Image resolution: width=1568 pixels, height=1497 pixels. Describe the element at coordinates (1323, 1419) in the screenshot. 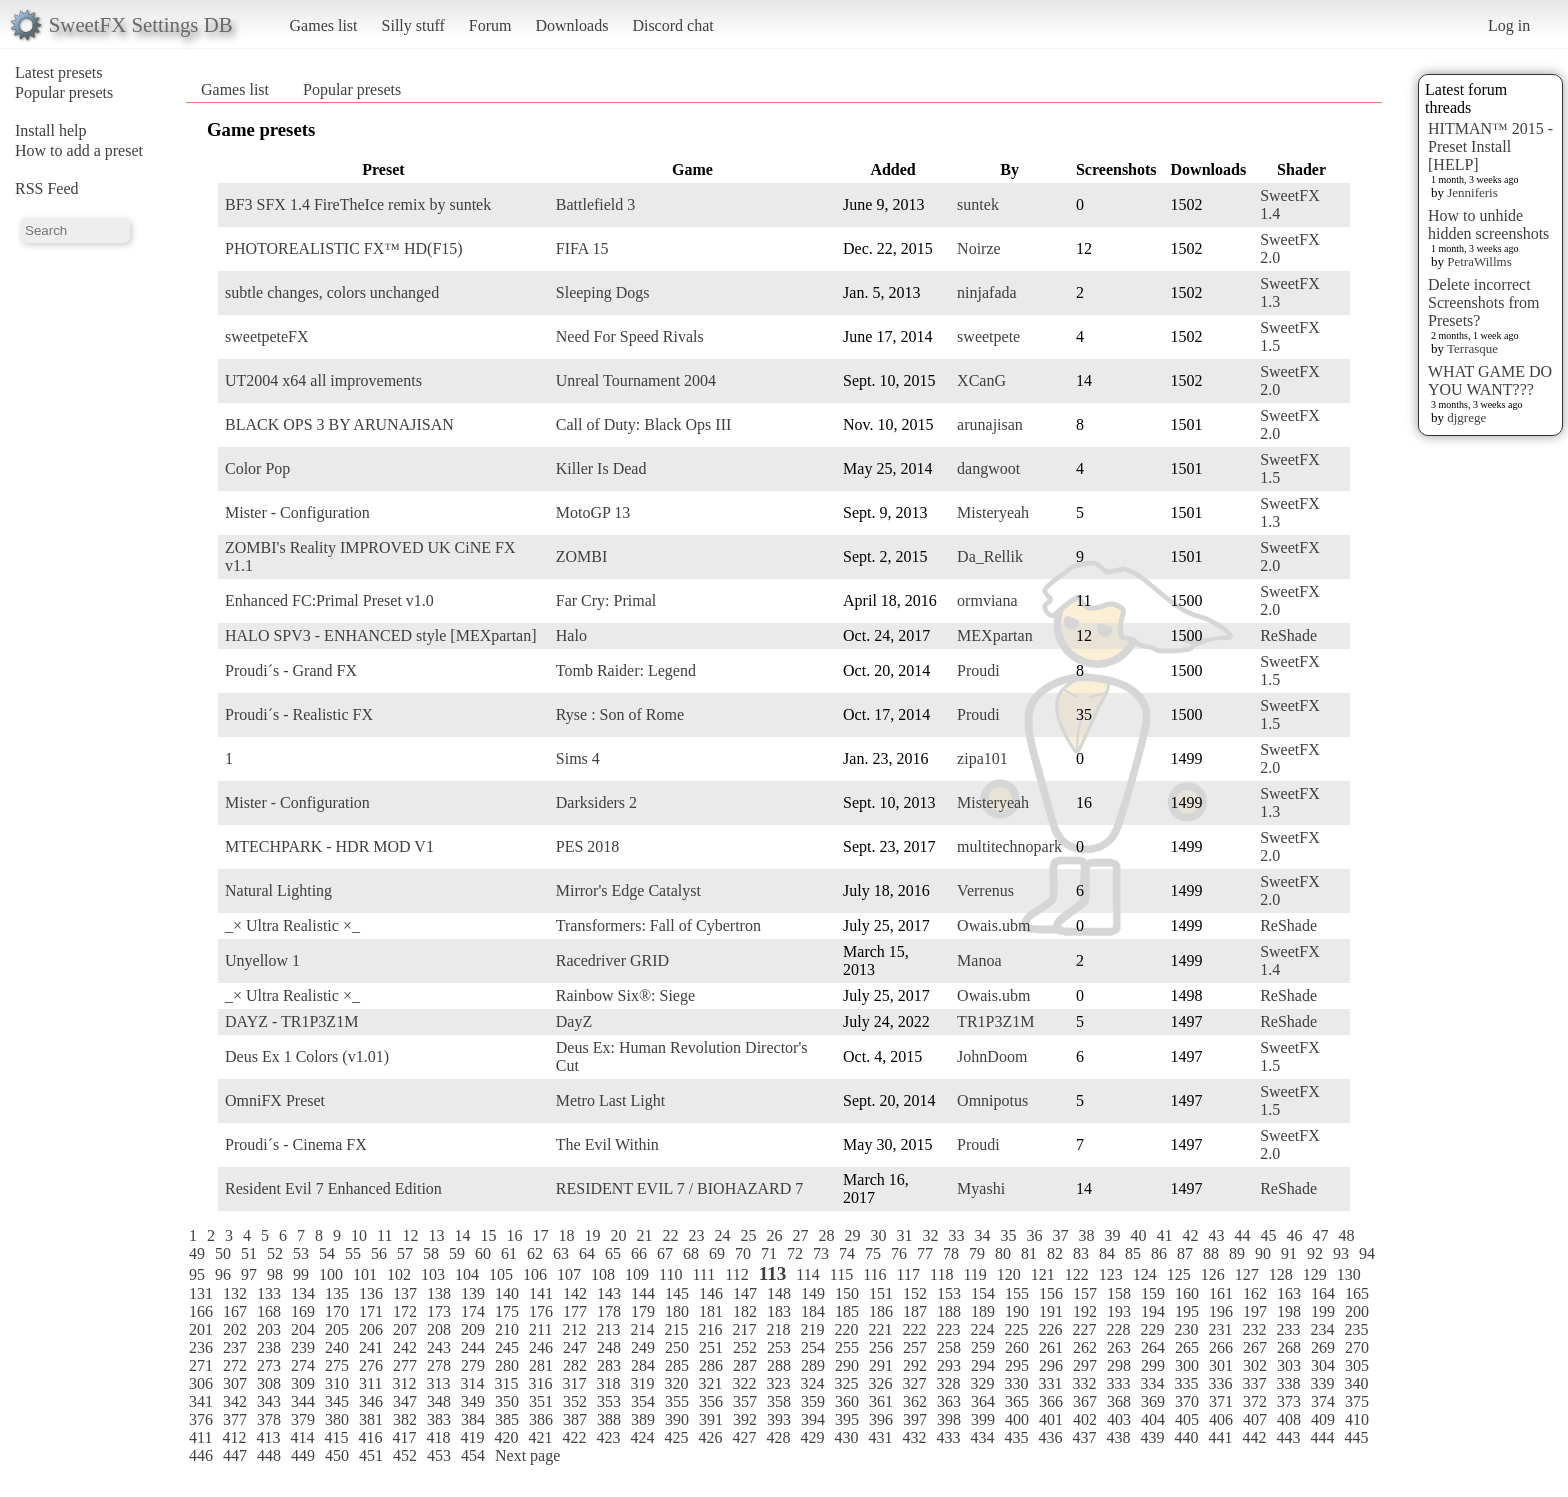

I see `409` at that location.